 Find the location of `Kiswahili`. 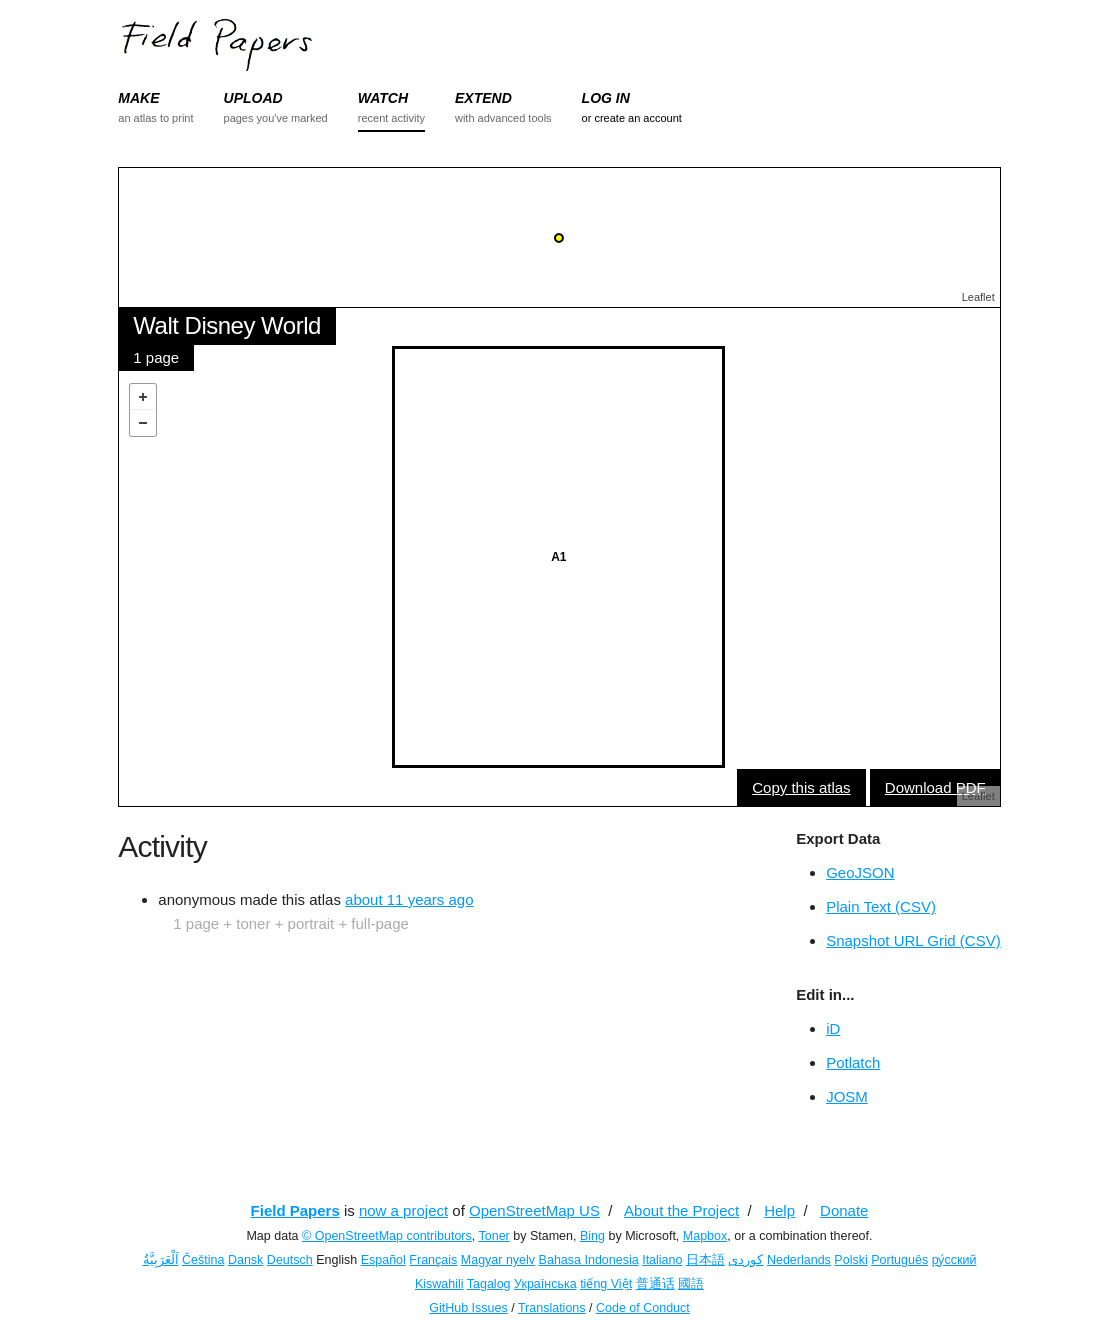

Kiswahili is located at coordinates (439, 1284).